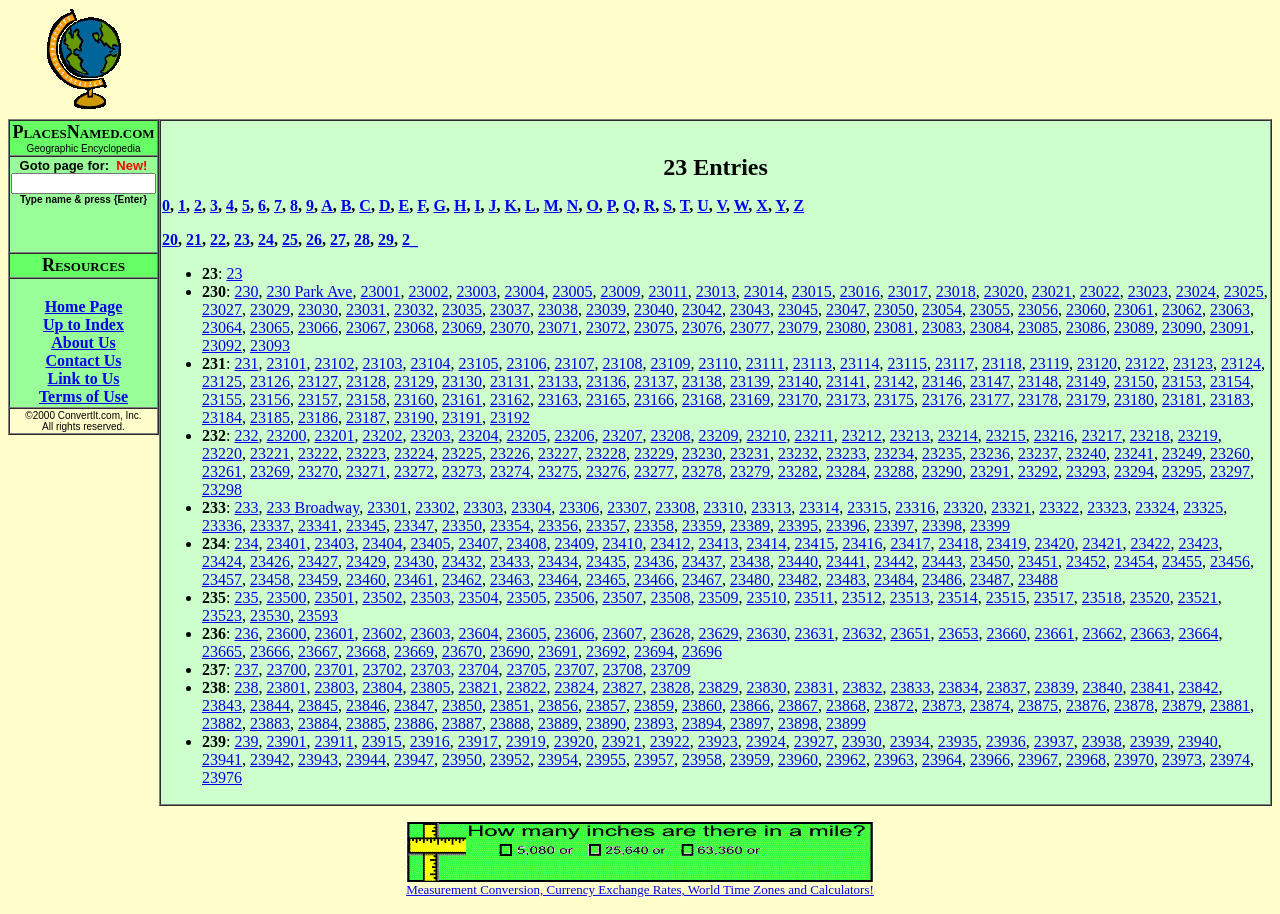 This screenshot has height=914, width=1280. I want to click on 23420, so click(1054, 543).